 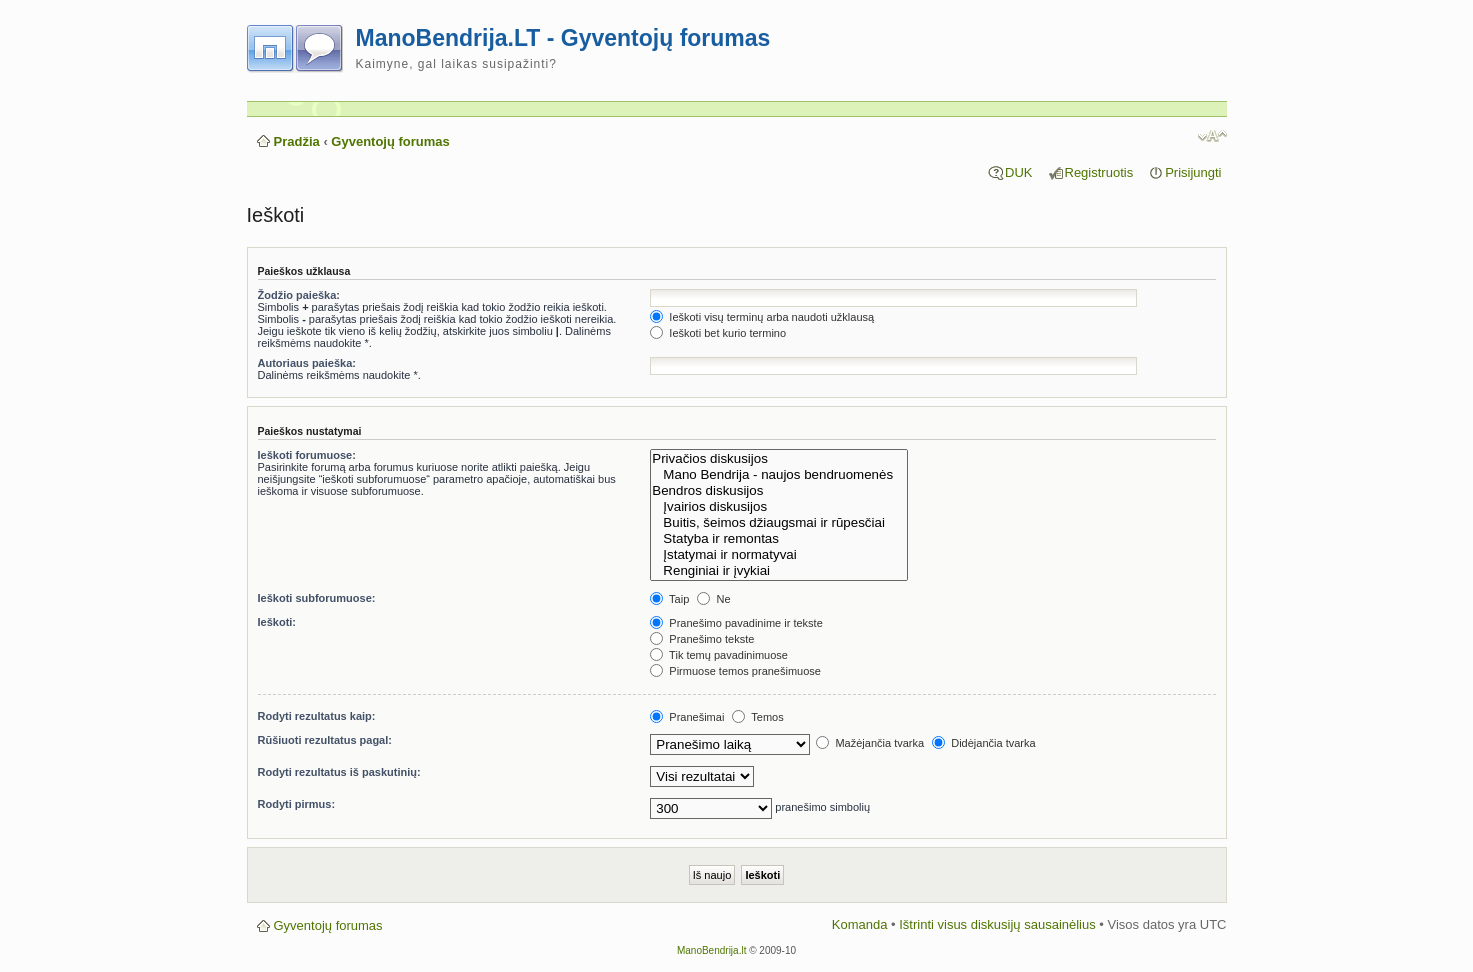 What do you see at coordinates (1212, 136) in the screenshot?
I see `Pakeisti šrifto dydį` at bounding box center [1212, 136].